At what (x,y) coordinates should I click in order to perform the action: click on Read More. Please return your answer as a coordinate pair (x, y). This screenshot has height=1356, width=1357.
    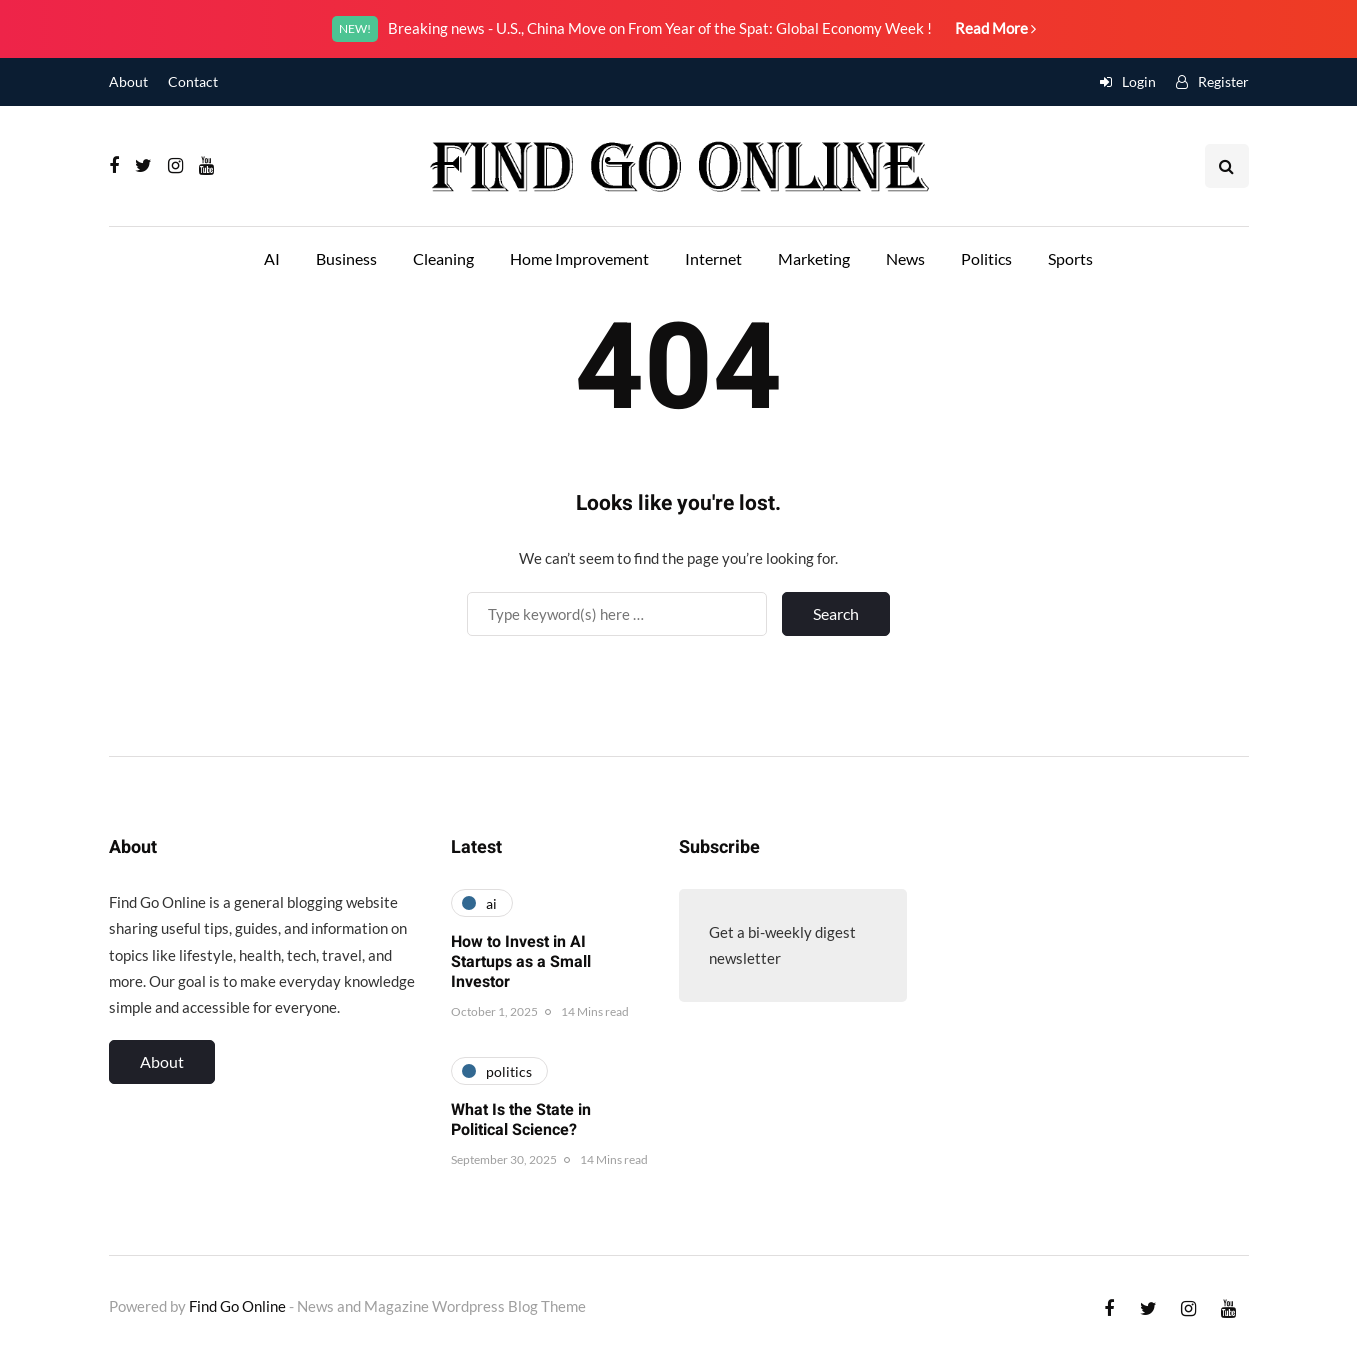
    Looking at the image, I should click on (995, 28).